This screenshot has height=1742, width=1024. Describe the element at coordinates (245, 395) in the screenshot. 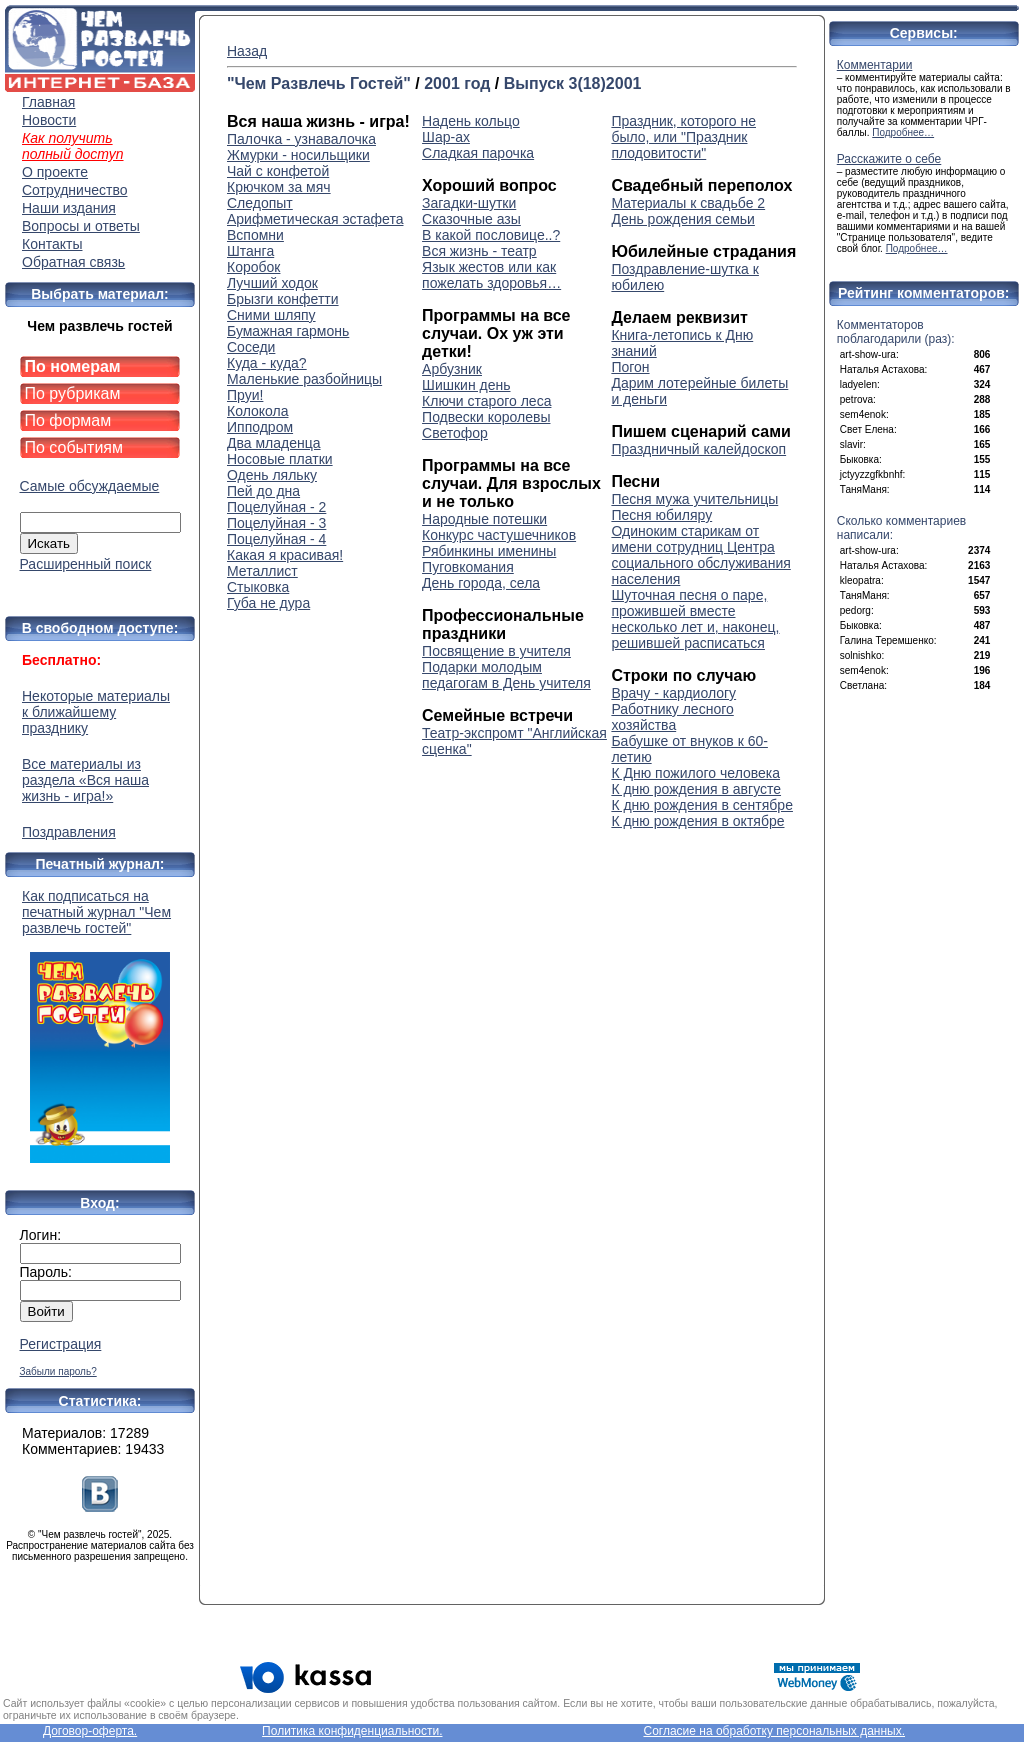

I see `Пруи!` at that location.